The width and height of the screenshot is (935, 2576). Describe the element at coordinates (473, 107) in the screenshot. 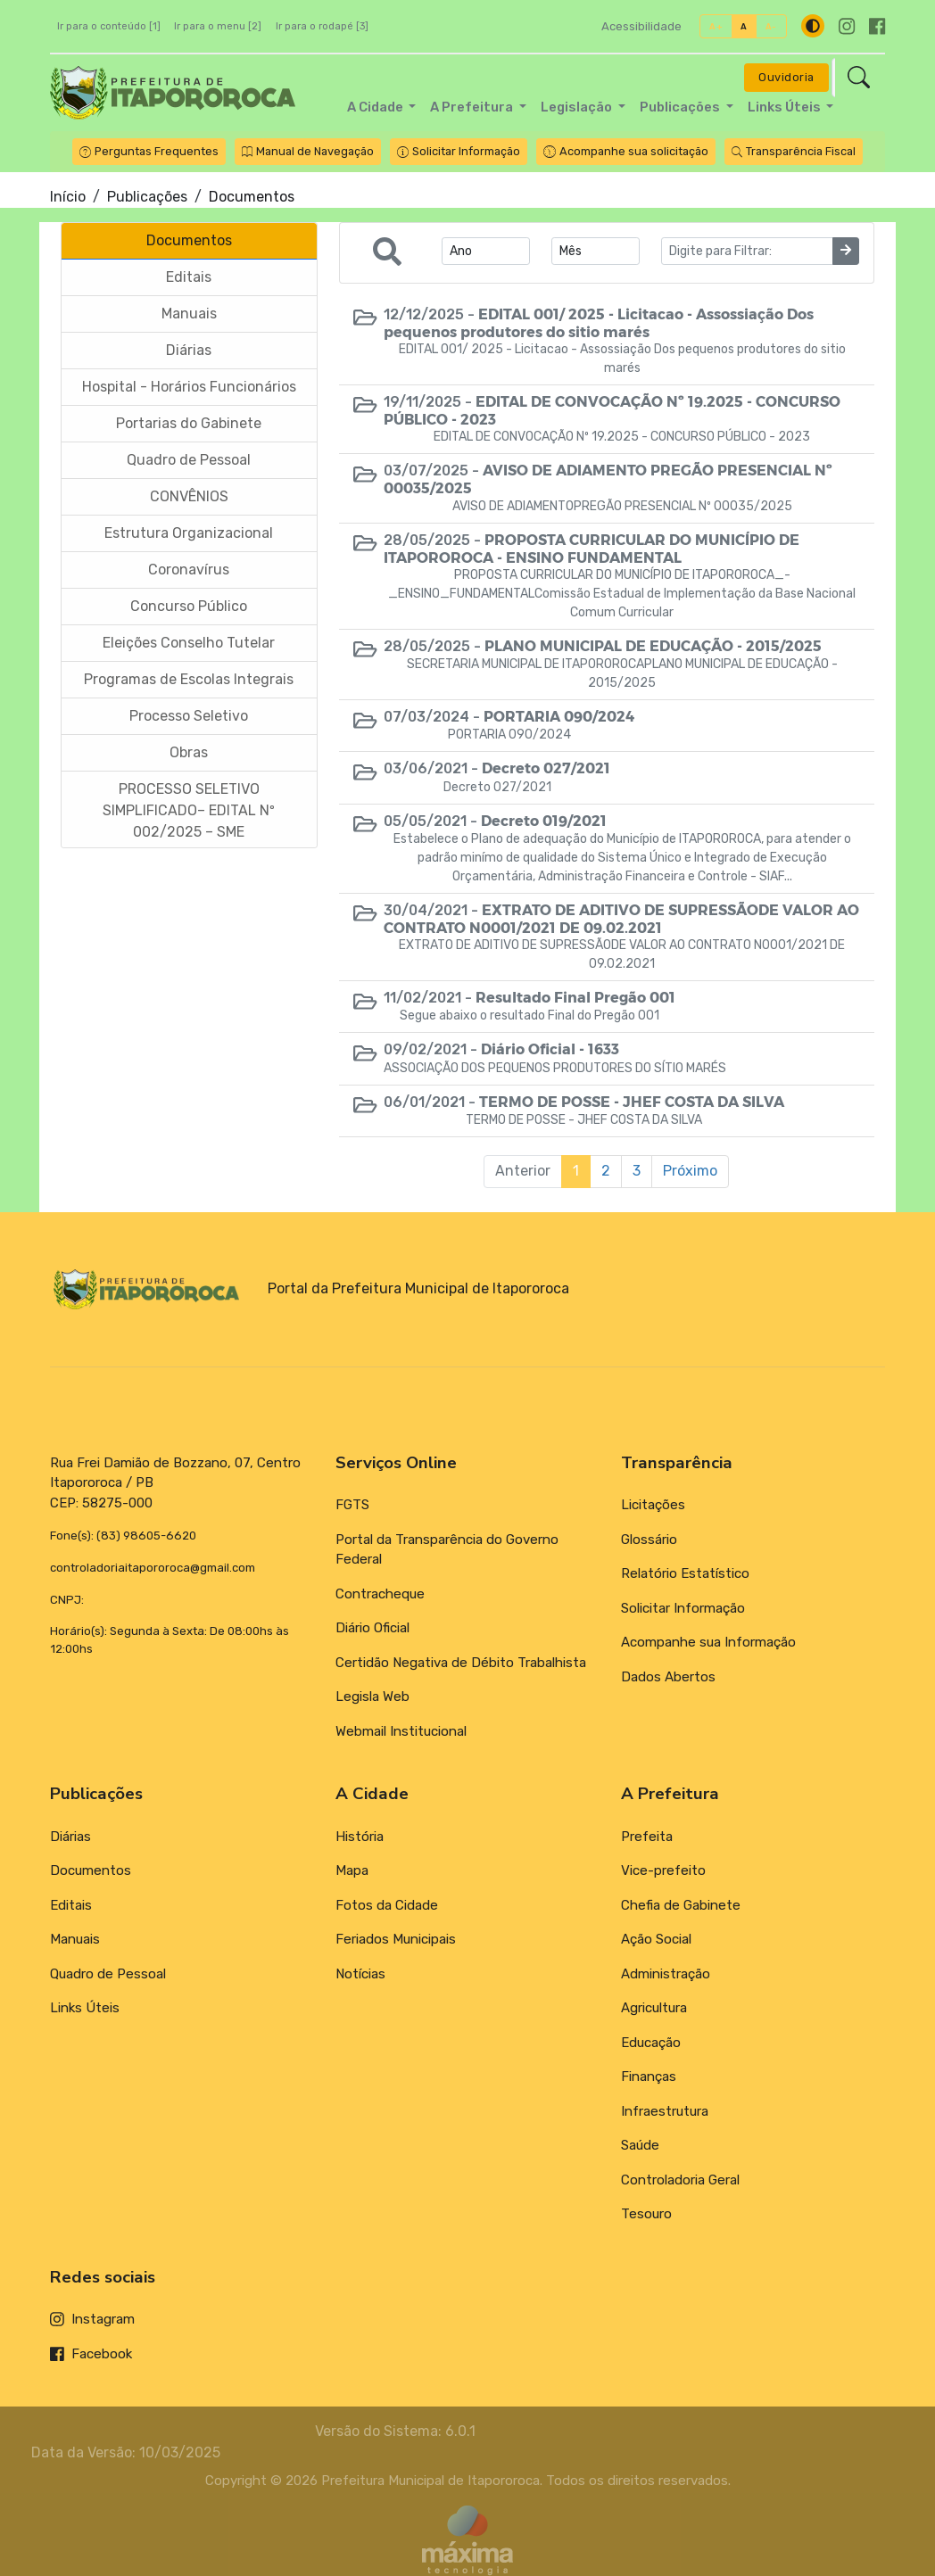

I see `A Prefeitura [button]` at that location.